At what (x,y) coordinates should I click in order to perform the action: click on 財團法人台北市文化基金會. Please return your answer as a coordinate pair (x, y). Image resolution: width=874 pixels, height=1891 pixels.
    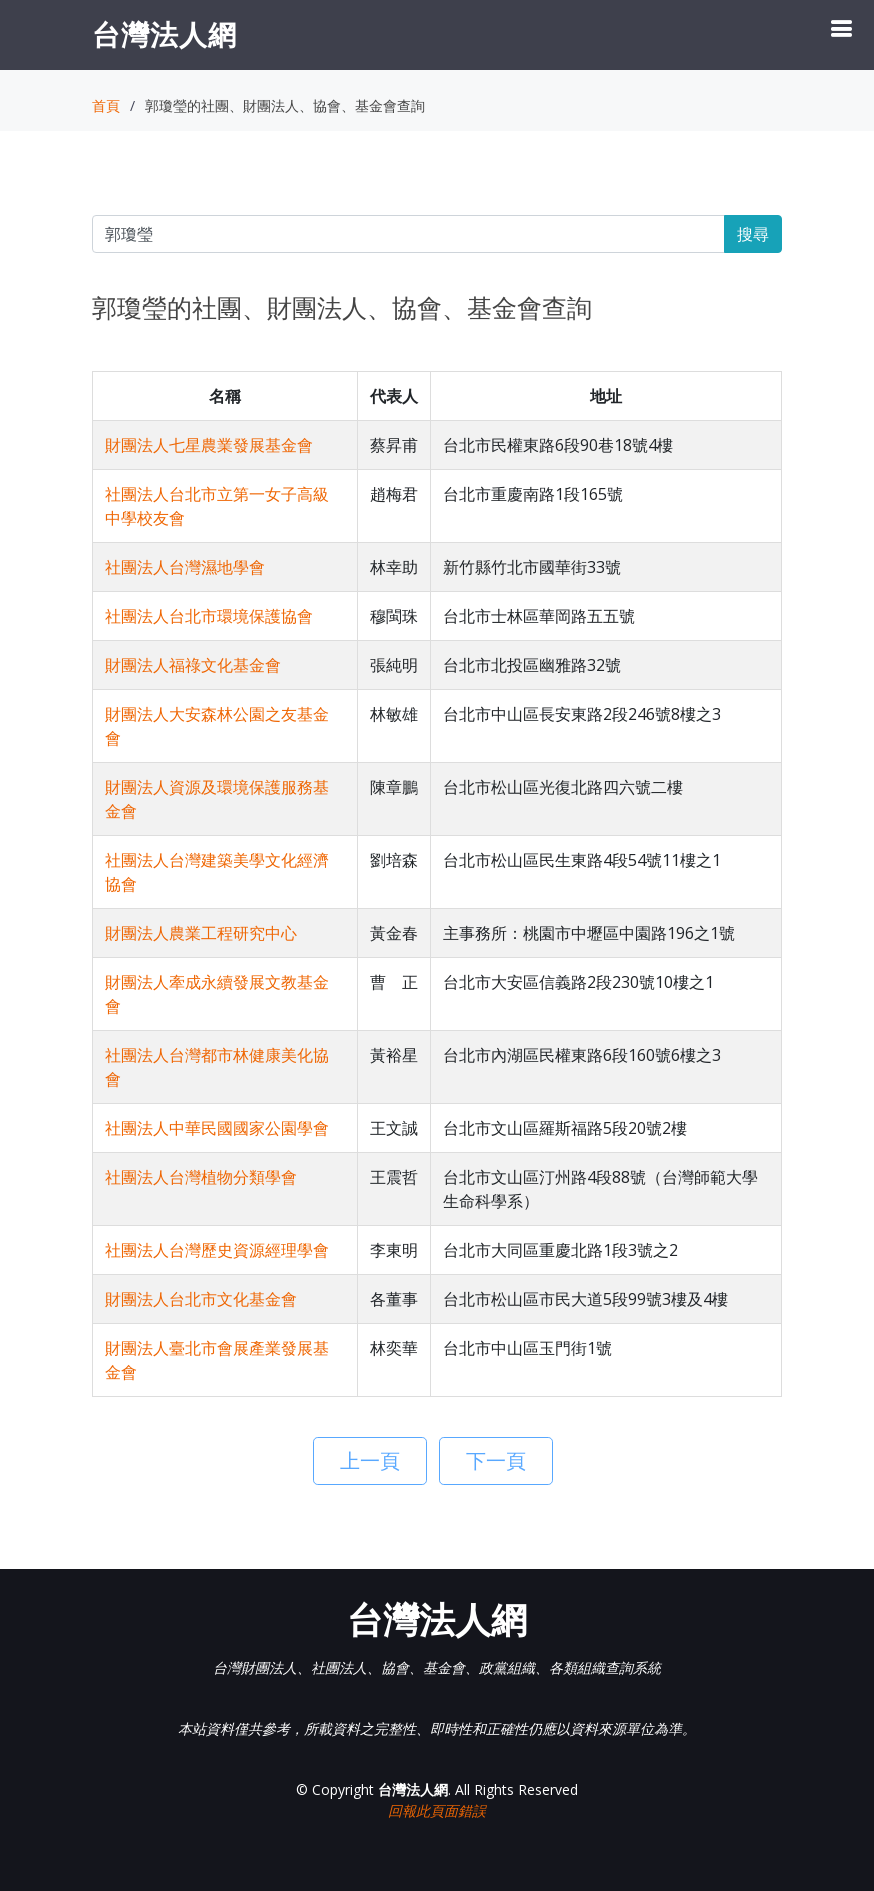
    Looking at the image, I should click on (201, 1299).